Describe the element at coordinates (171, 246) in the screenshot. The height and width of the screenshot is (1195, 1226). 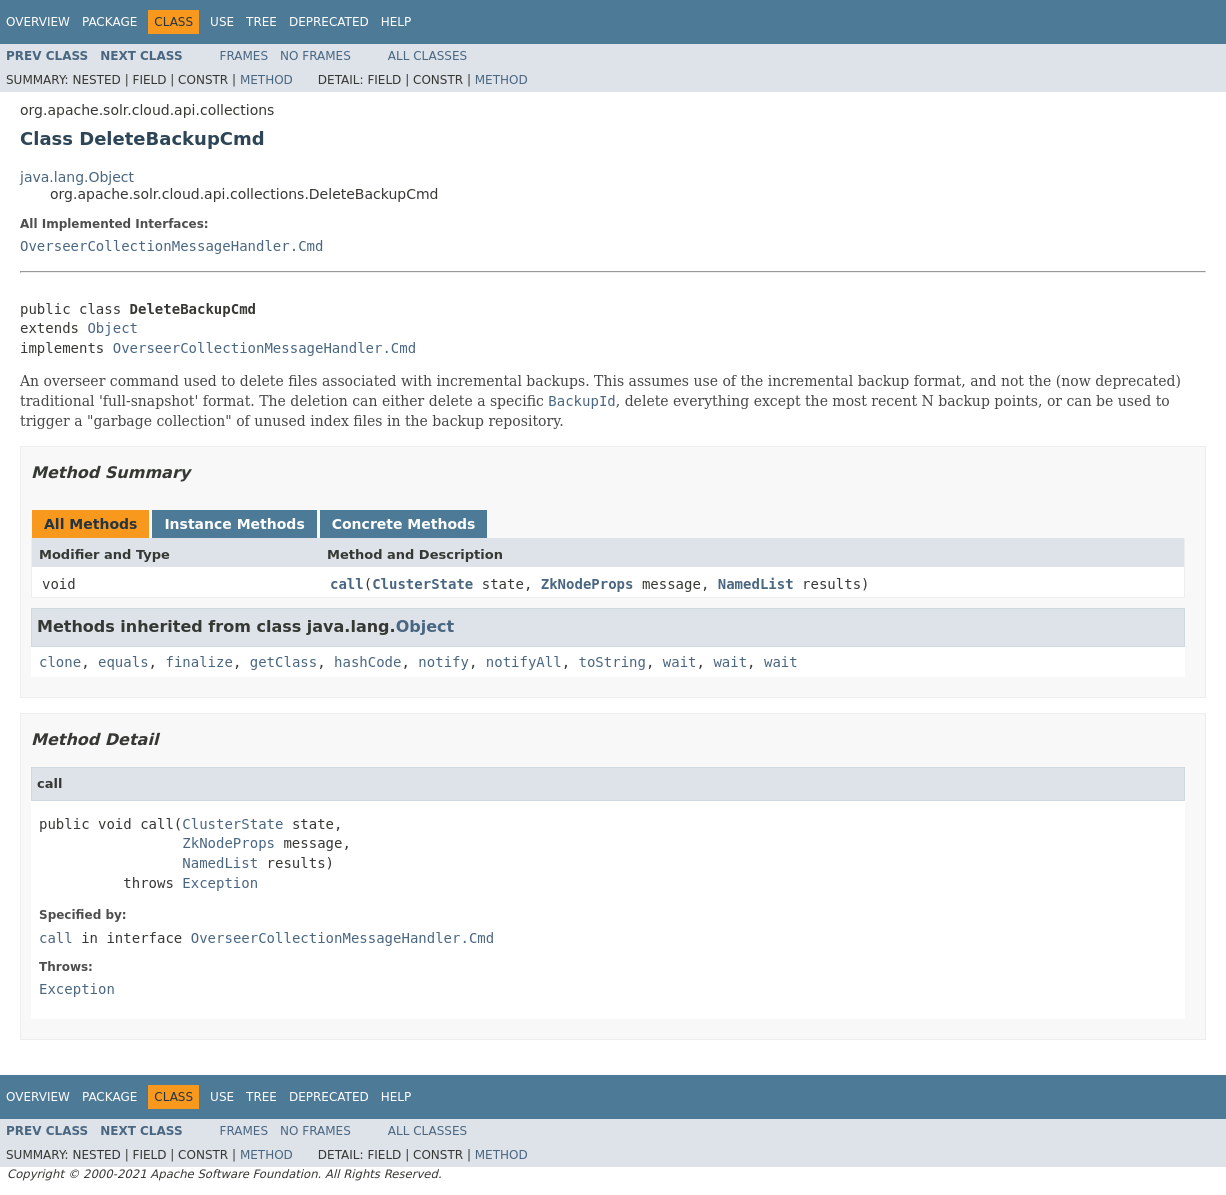
I see `OverseerCollectionMessageHandler.Cmd` at that location.